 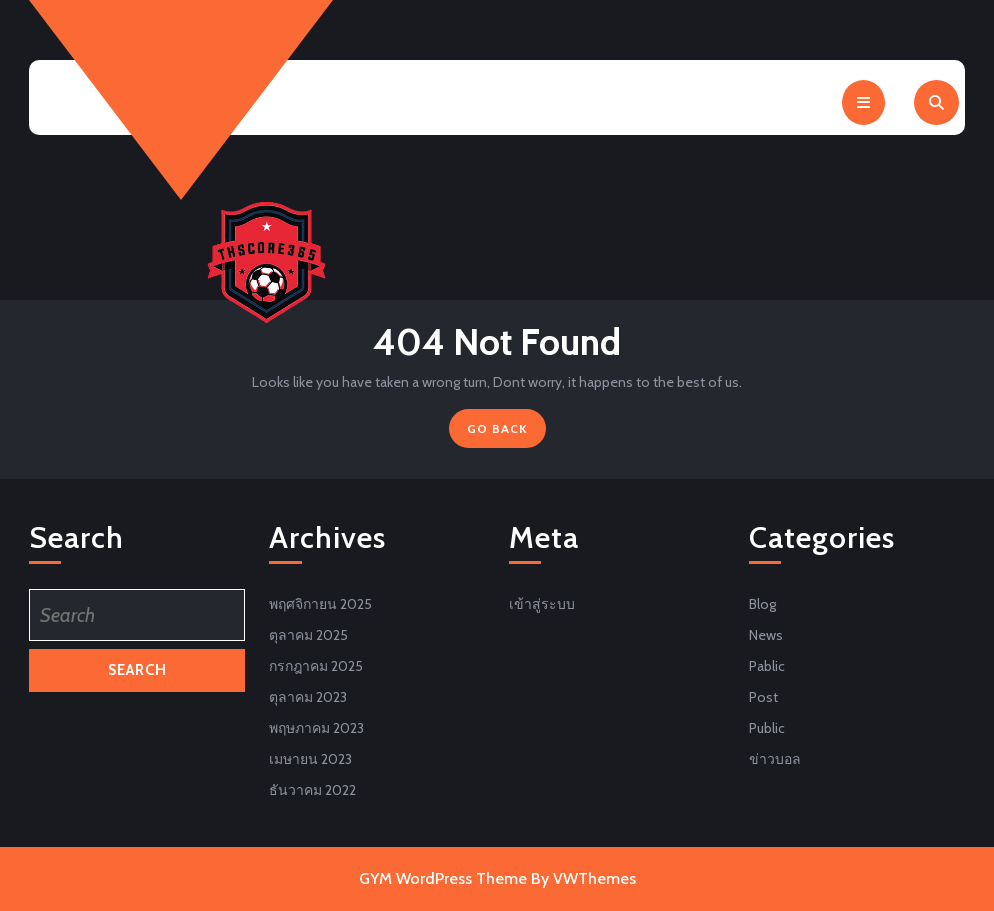 I want to click on เมษายน 2023, so click(x=310, y=759).